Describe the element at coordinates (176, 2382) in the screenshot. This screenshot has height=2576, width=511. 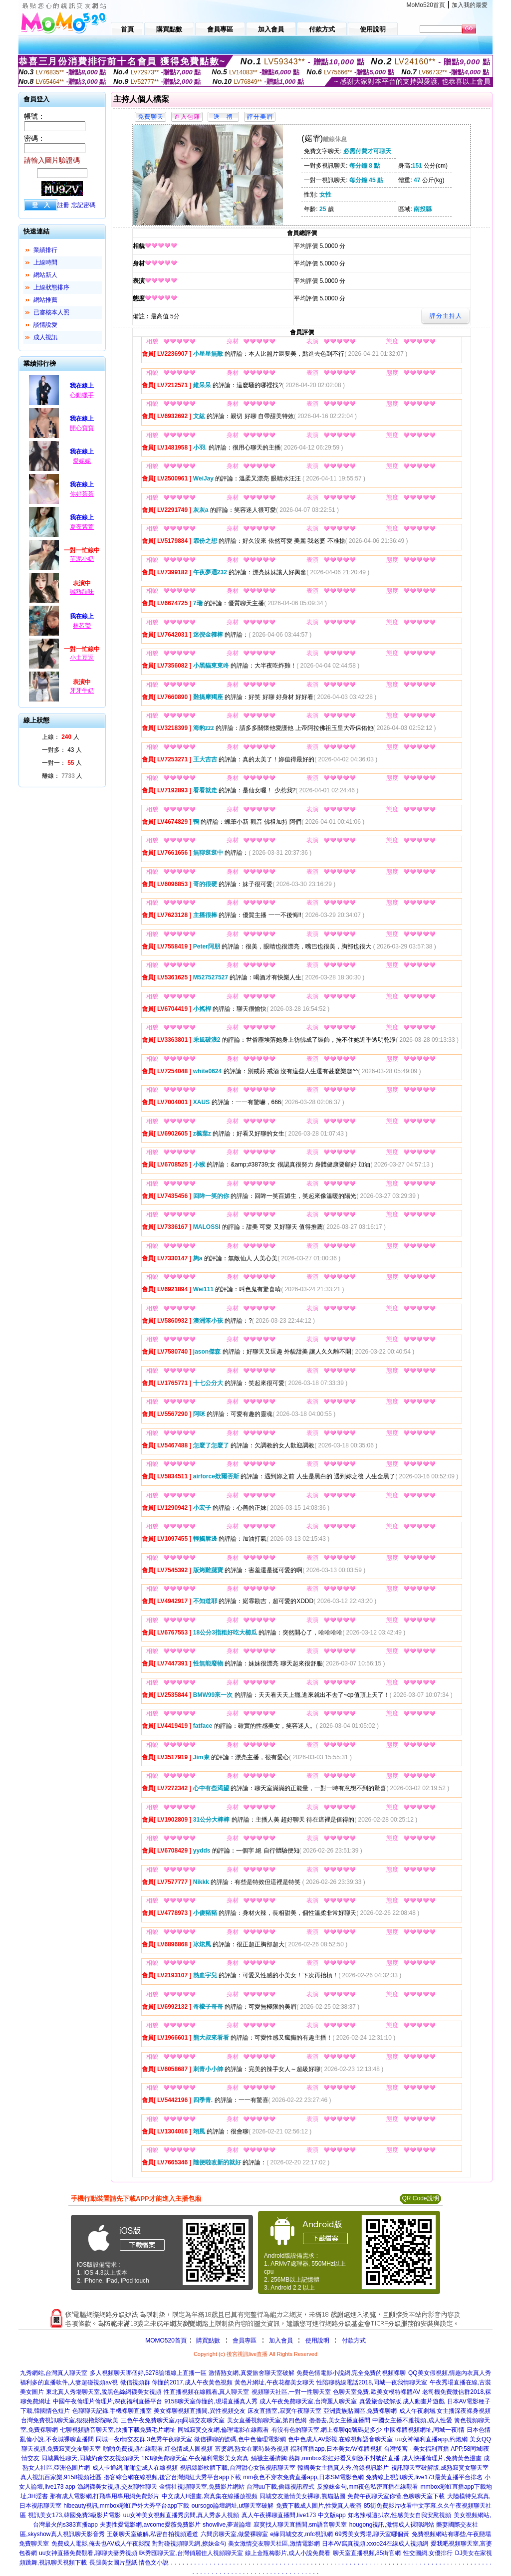
I see `微信視頻群 你懂的2017,成人午夜黃色視頻` at that location.